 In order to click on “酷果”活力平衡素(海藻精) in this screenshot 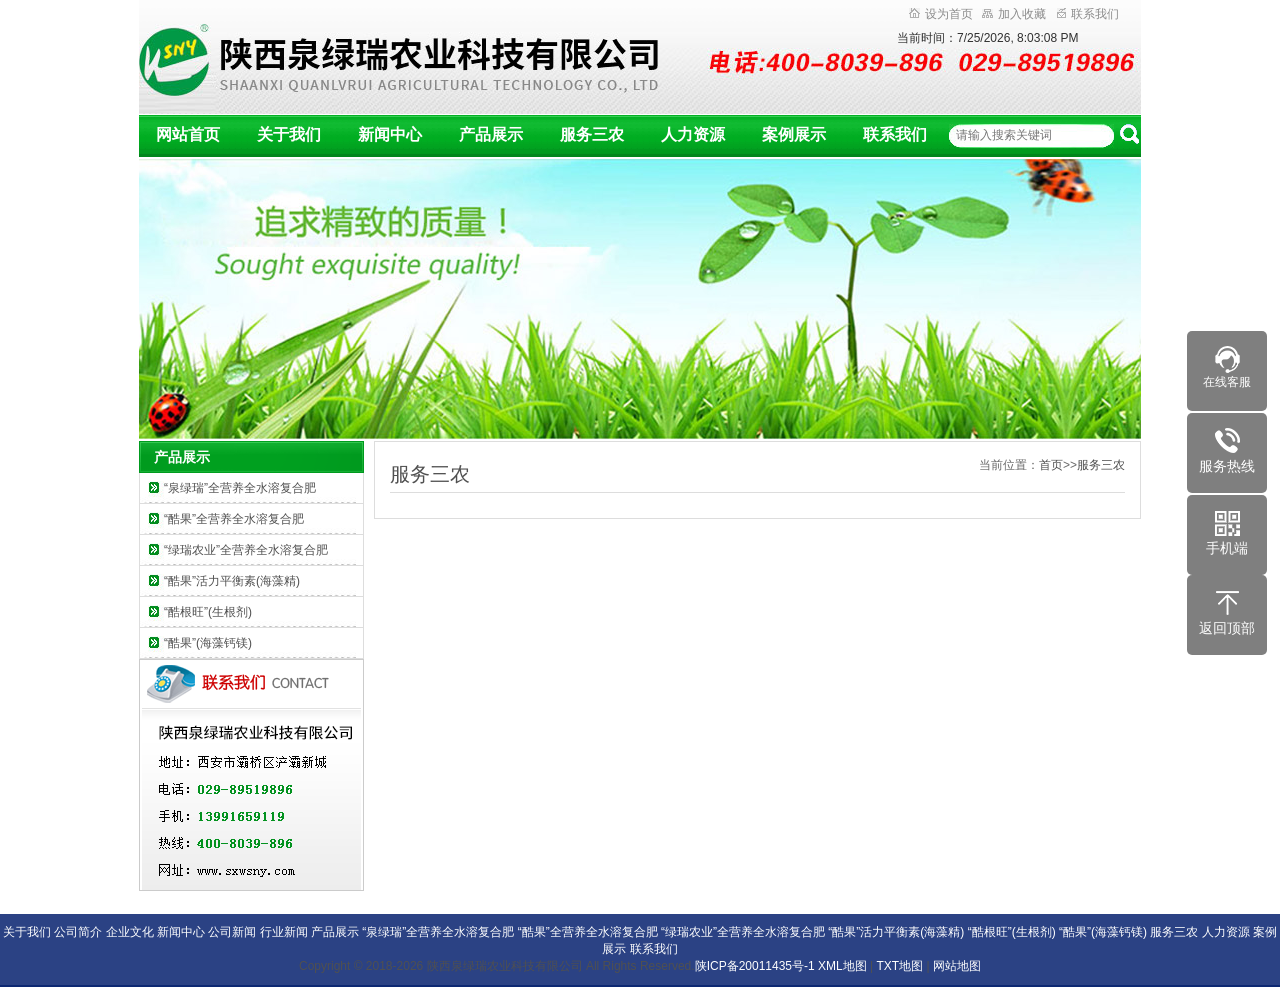, I will do `click(232, 581)`.